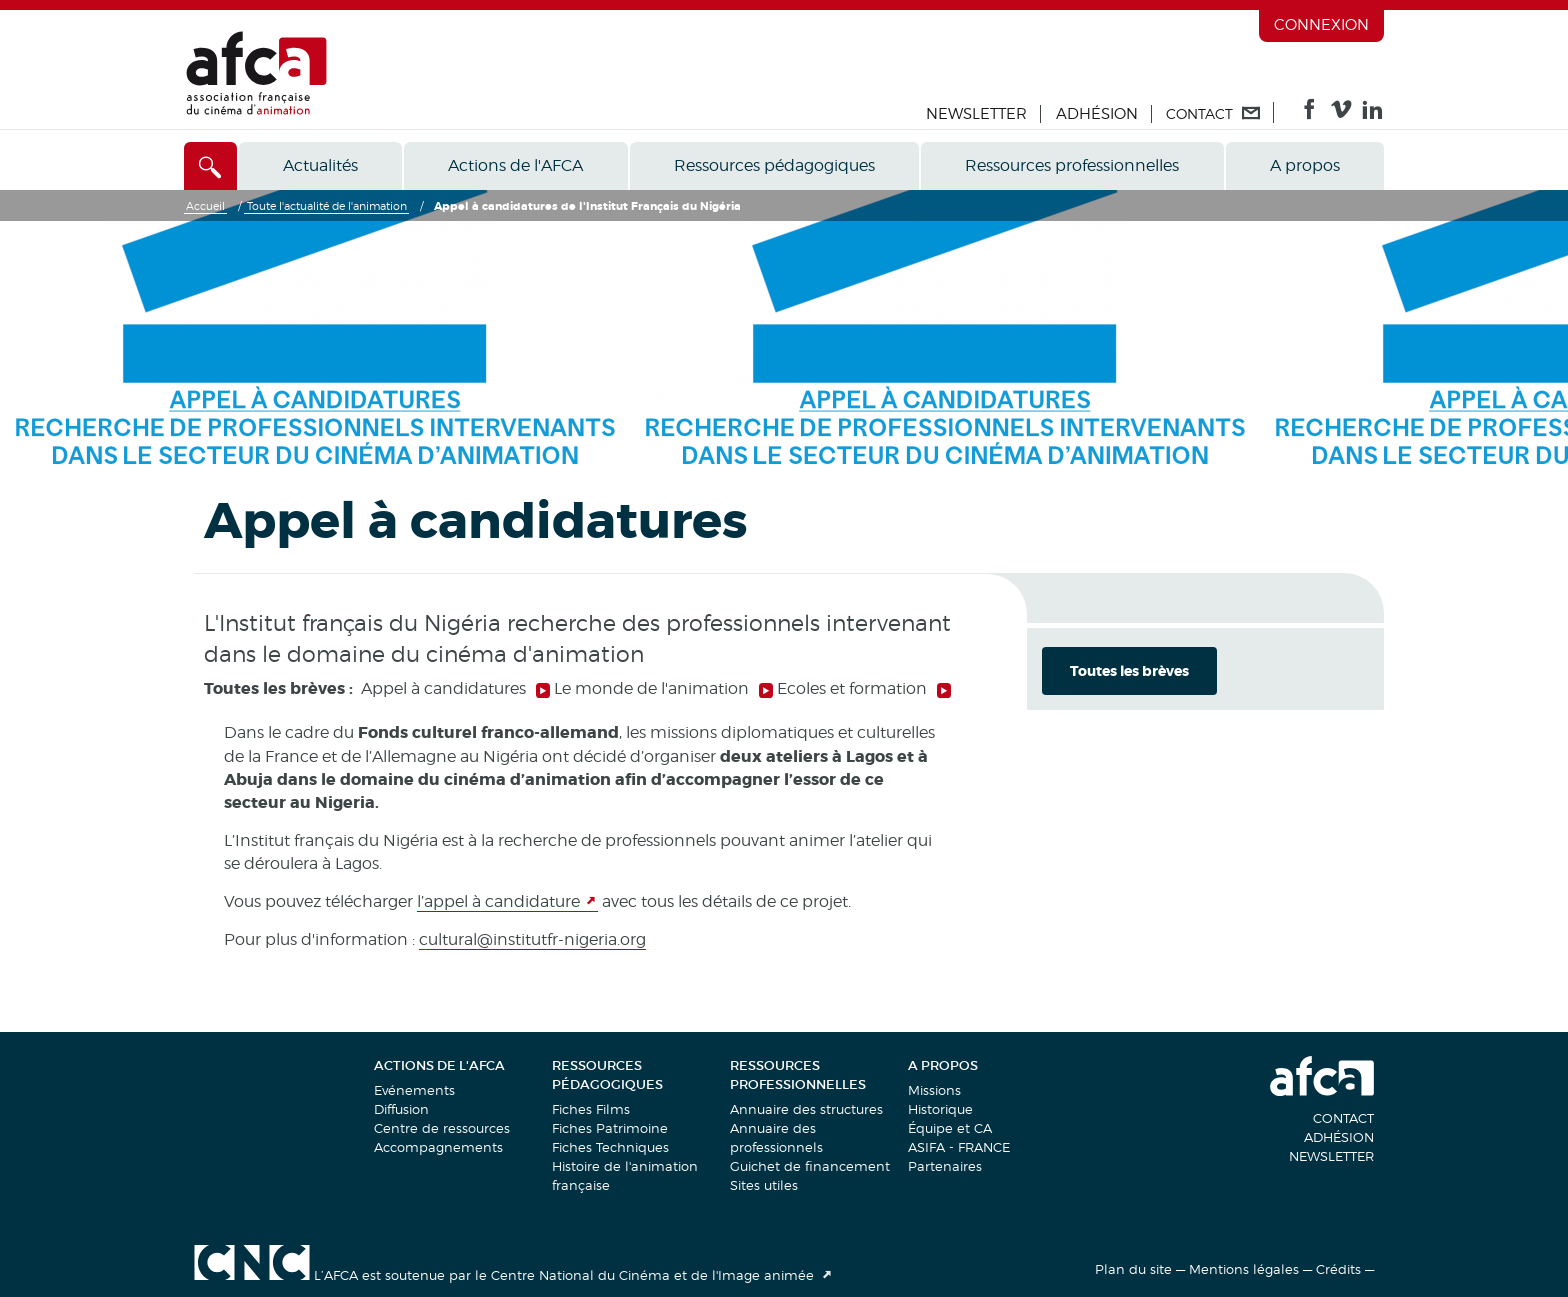  I want to click on Missions, so click(934, 1090).